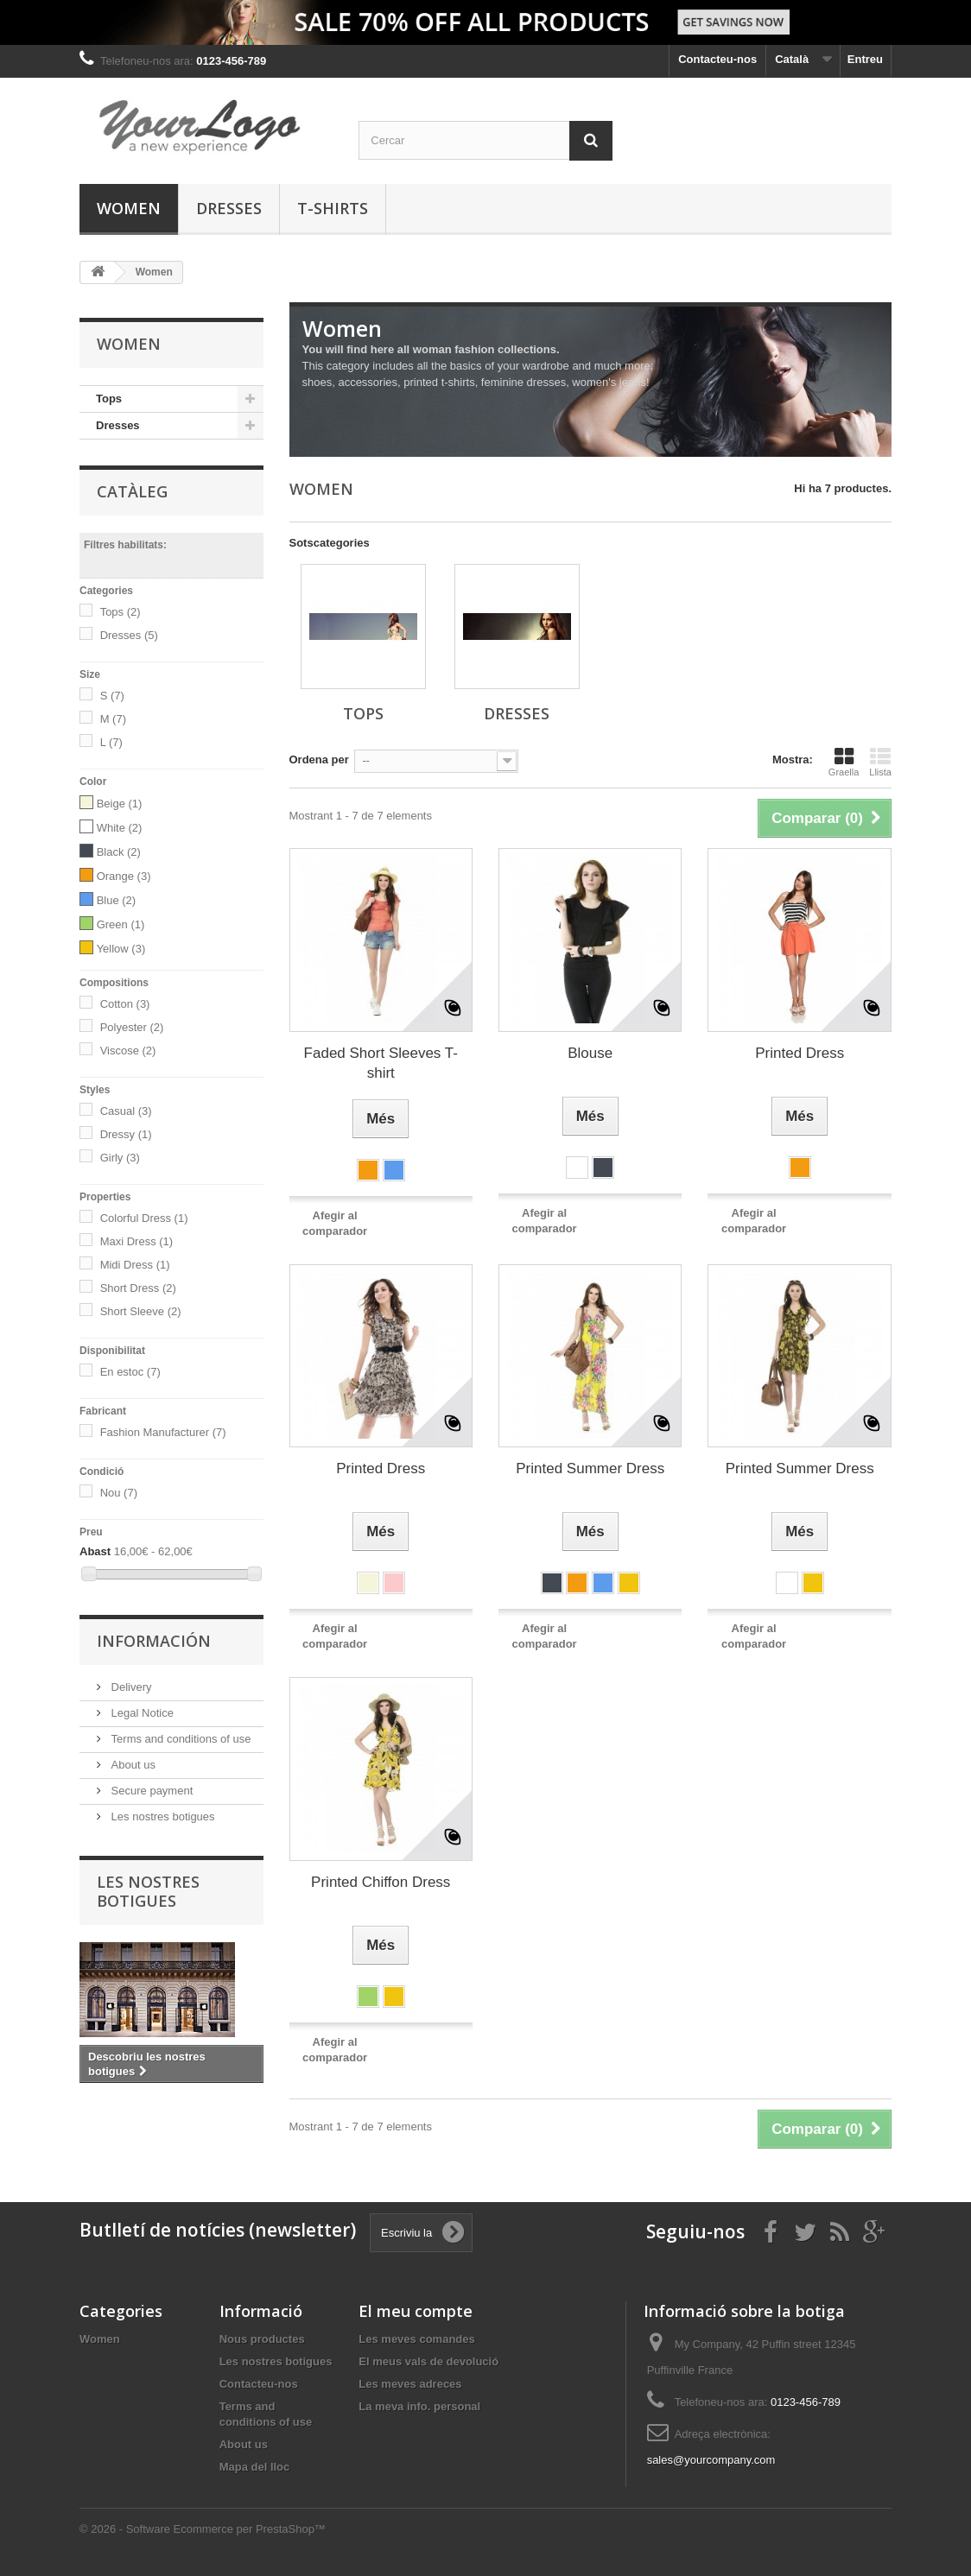  I want to click on Midi Dress, so click(135, 1264).